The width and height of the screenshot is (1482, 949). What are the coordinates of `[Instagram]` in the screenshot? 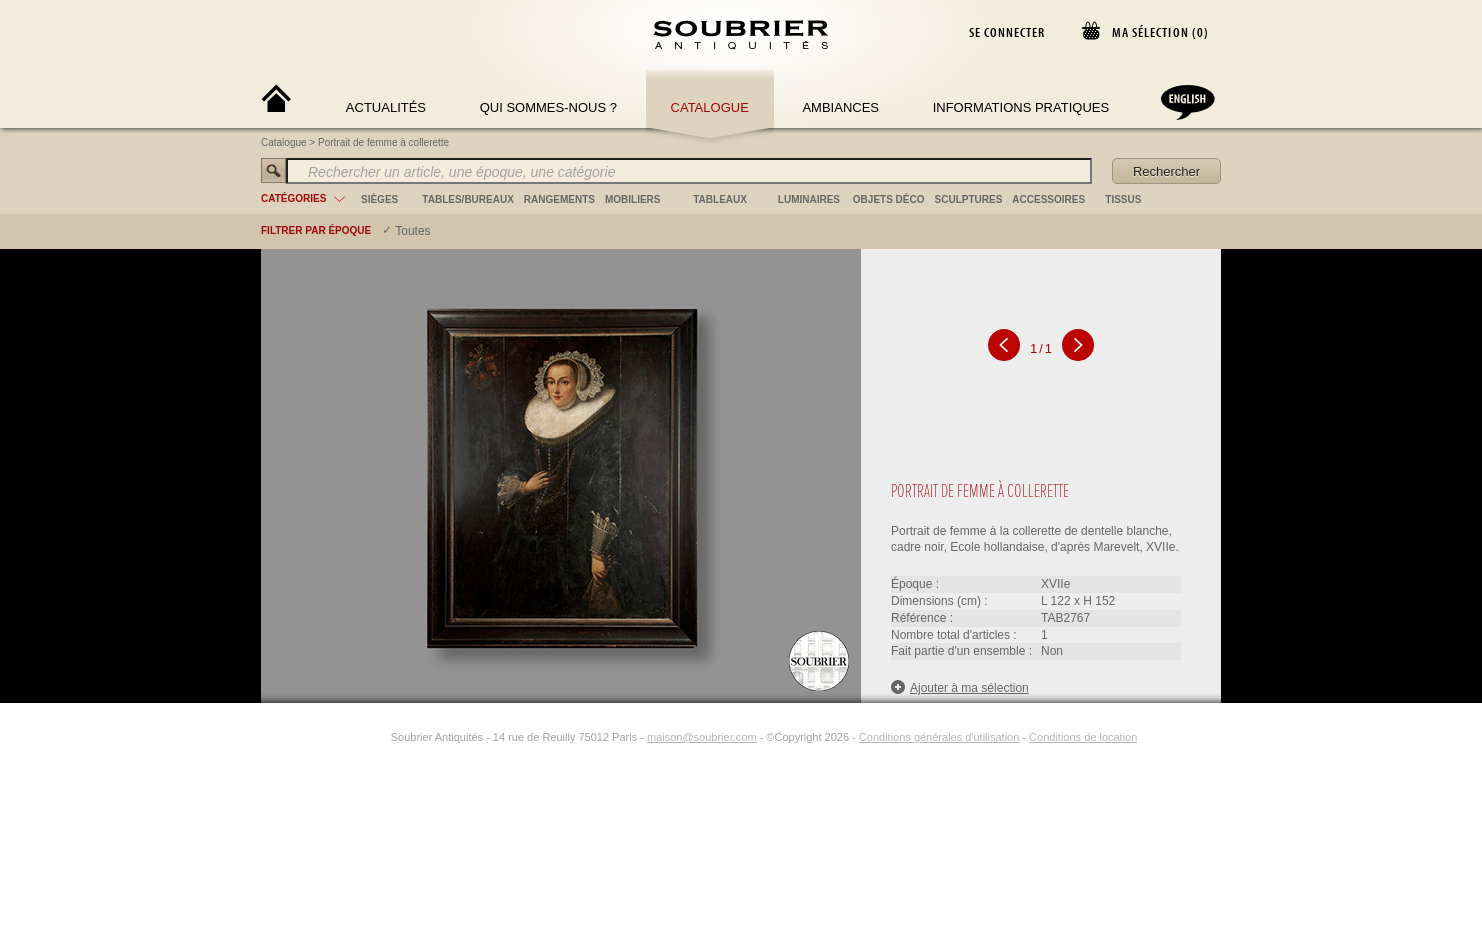 It's located at (378, 737).